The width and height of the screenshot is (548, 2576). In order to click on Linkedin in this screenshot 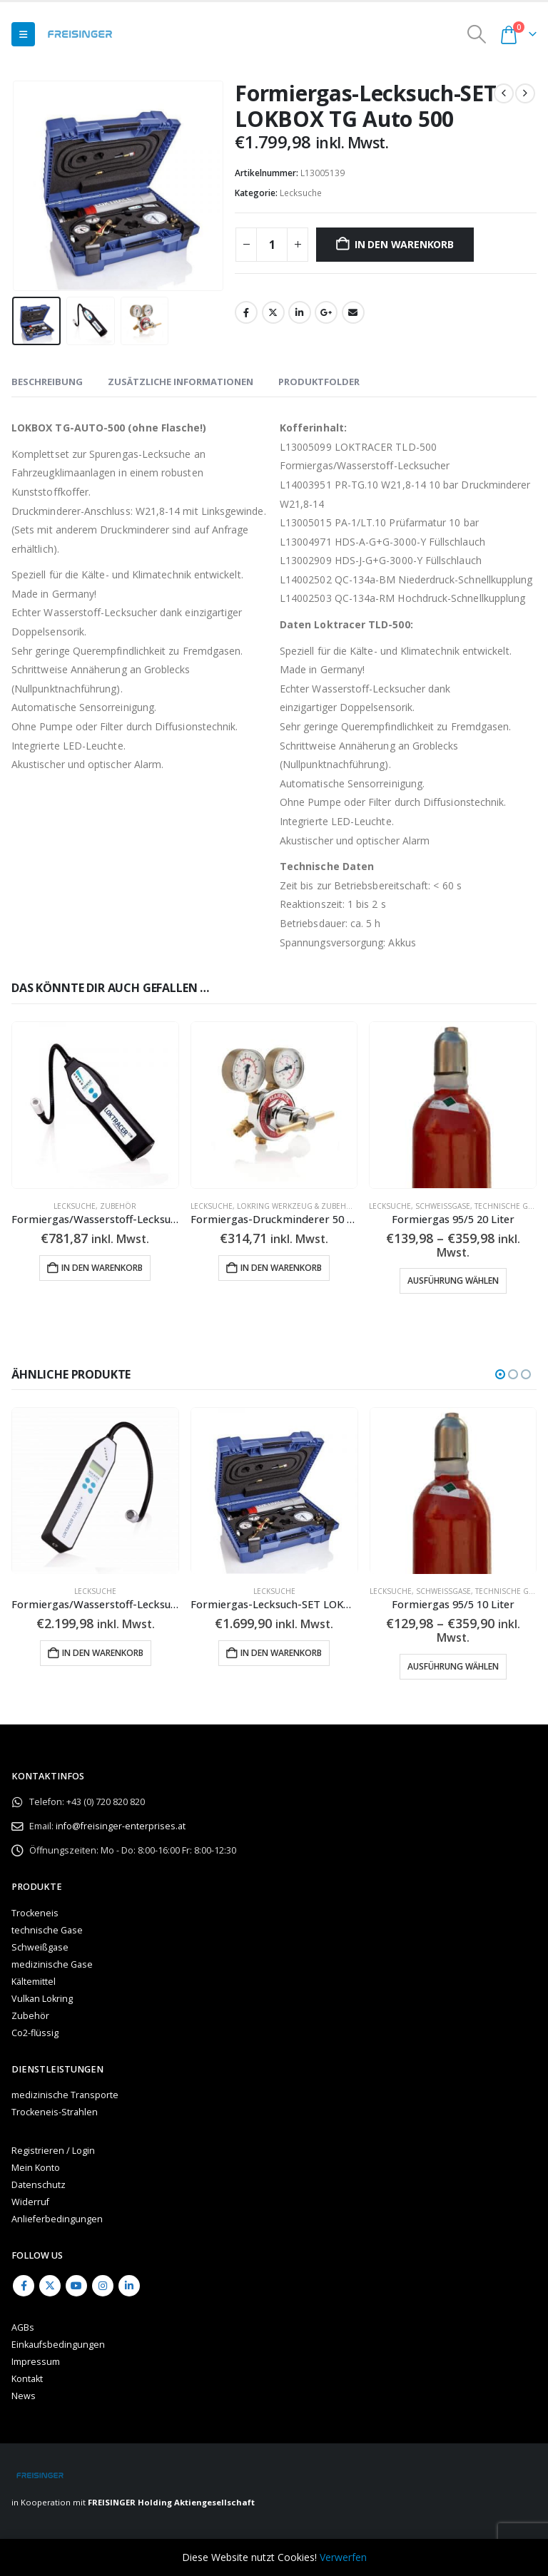, I will do `click(129, 2285)`.